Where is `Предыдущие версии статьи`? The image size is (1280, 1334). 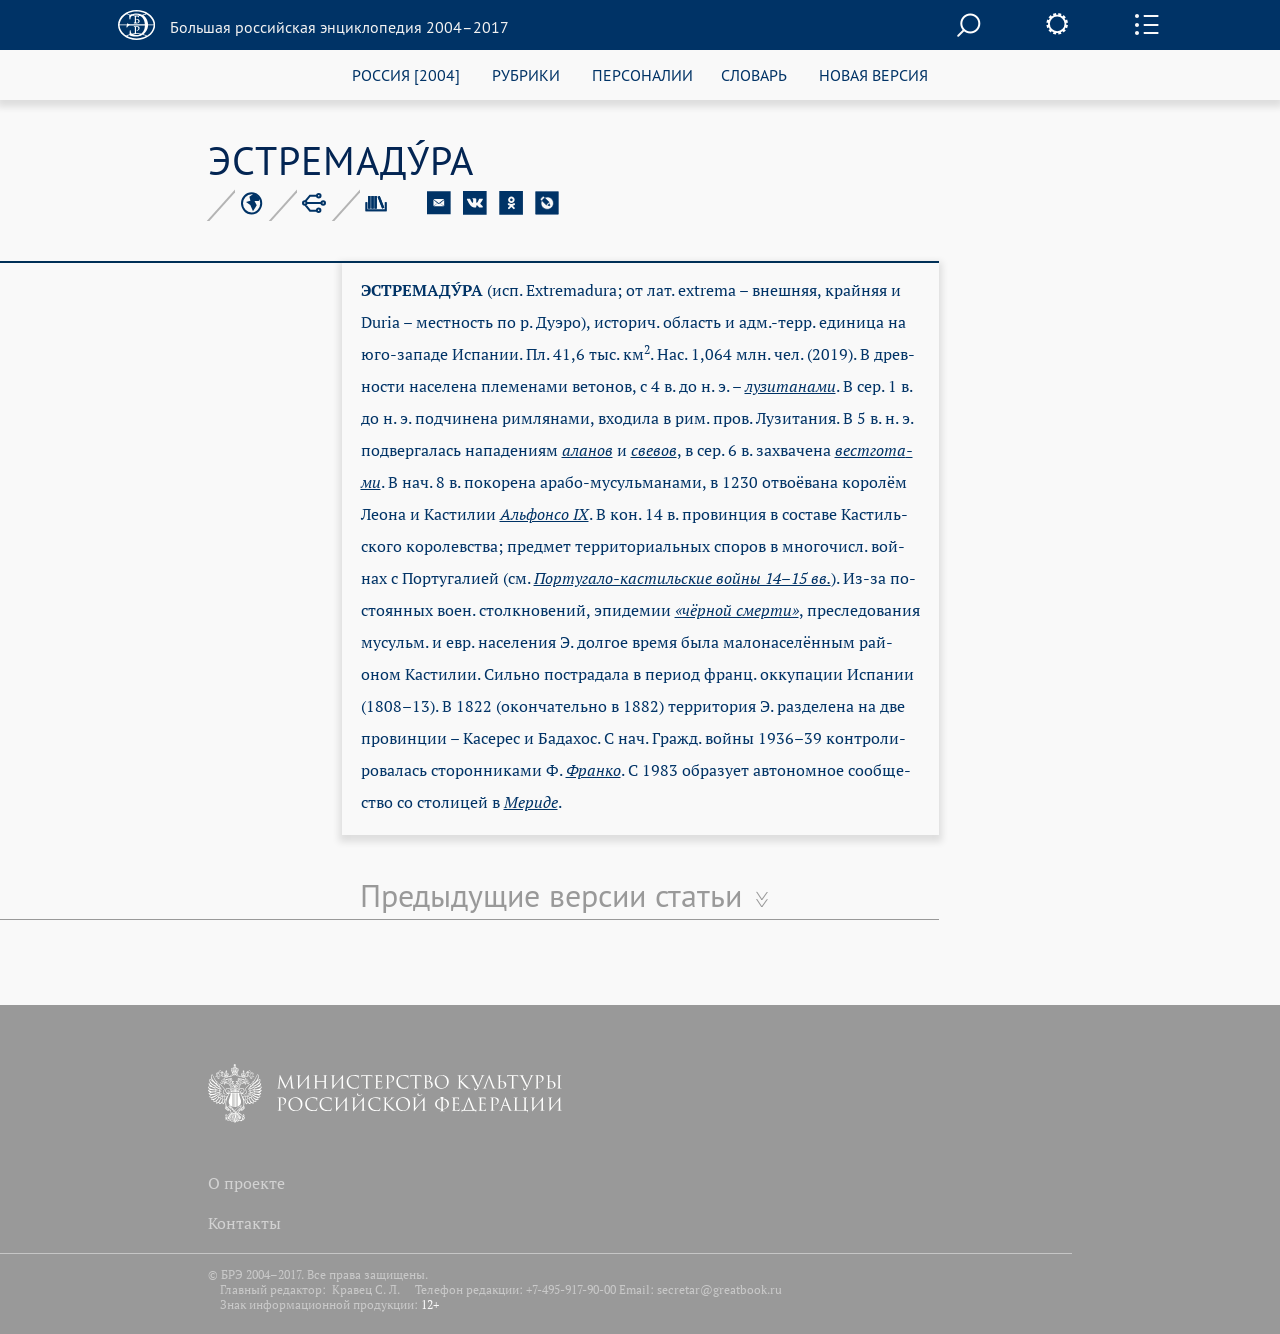 Предыдущие версии статьи is located at coordinates (551, 895).